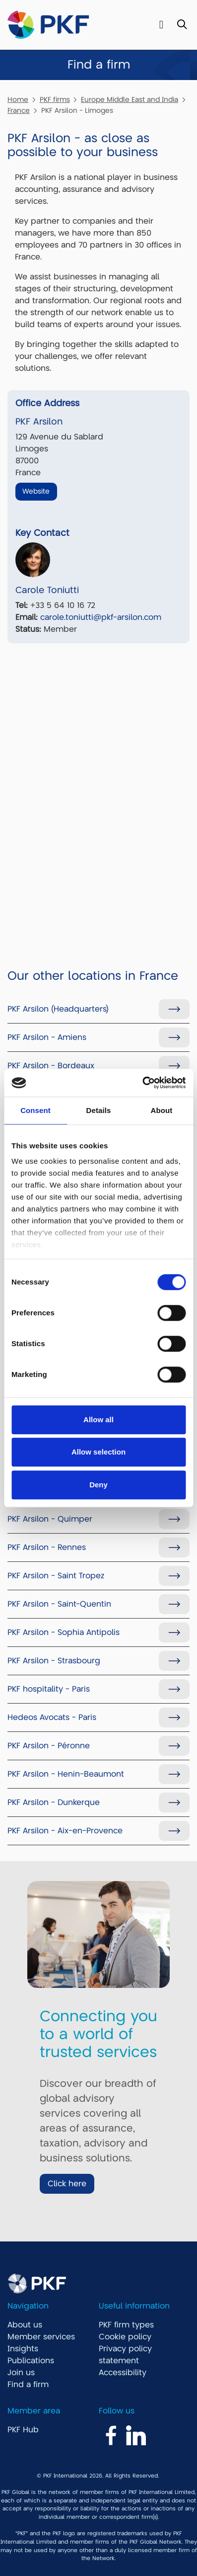  I want to click on [Toggle Search], so click(182, 25).